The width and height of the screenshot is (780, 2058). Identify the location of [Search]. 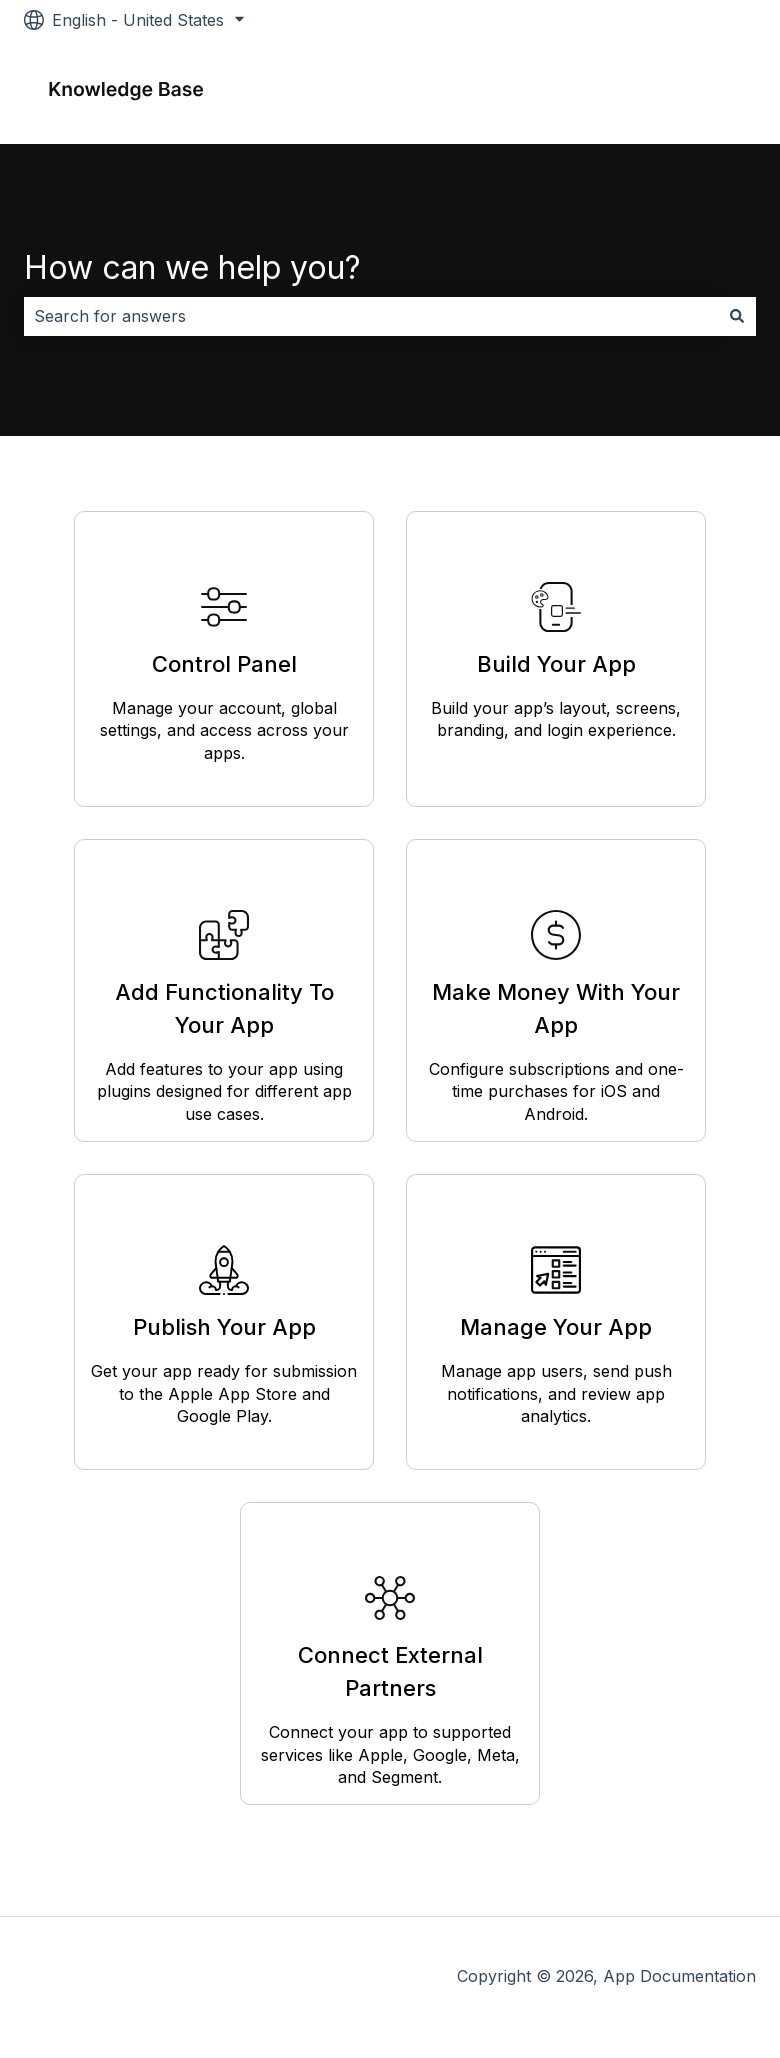
(737, 316).